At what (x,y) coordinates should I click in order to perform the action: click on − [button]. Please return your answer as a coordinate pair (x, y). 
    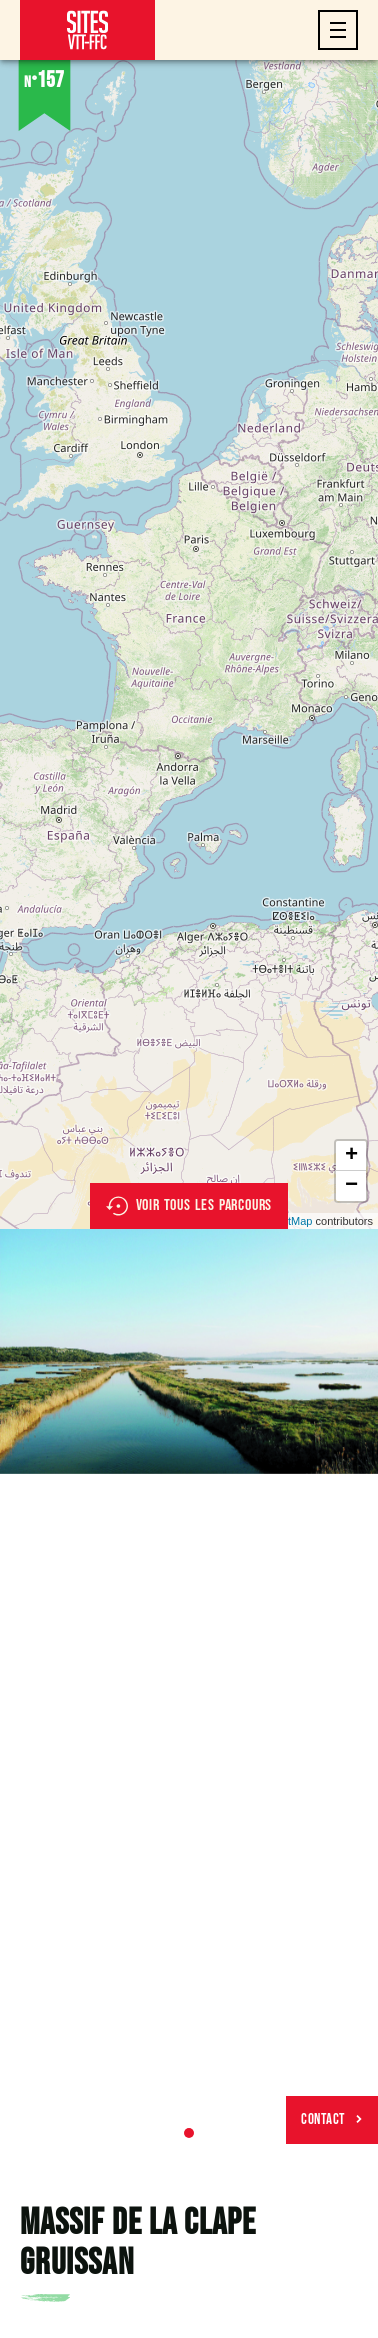
    Looking at the image, I should click on (351, 1186).